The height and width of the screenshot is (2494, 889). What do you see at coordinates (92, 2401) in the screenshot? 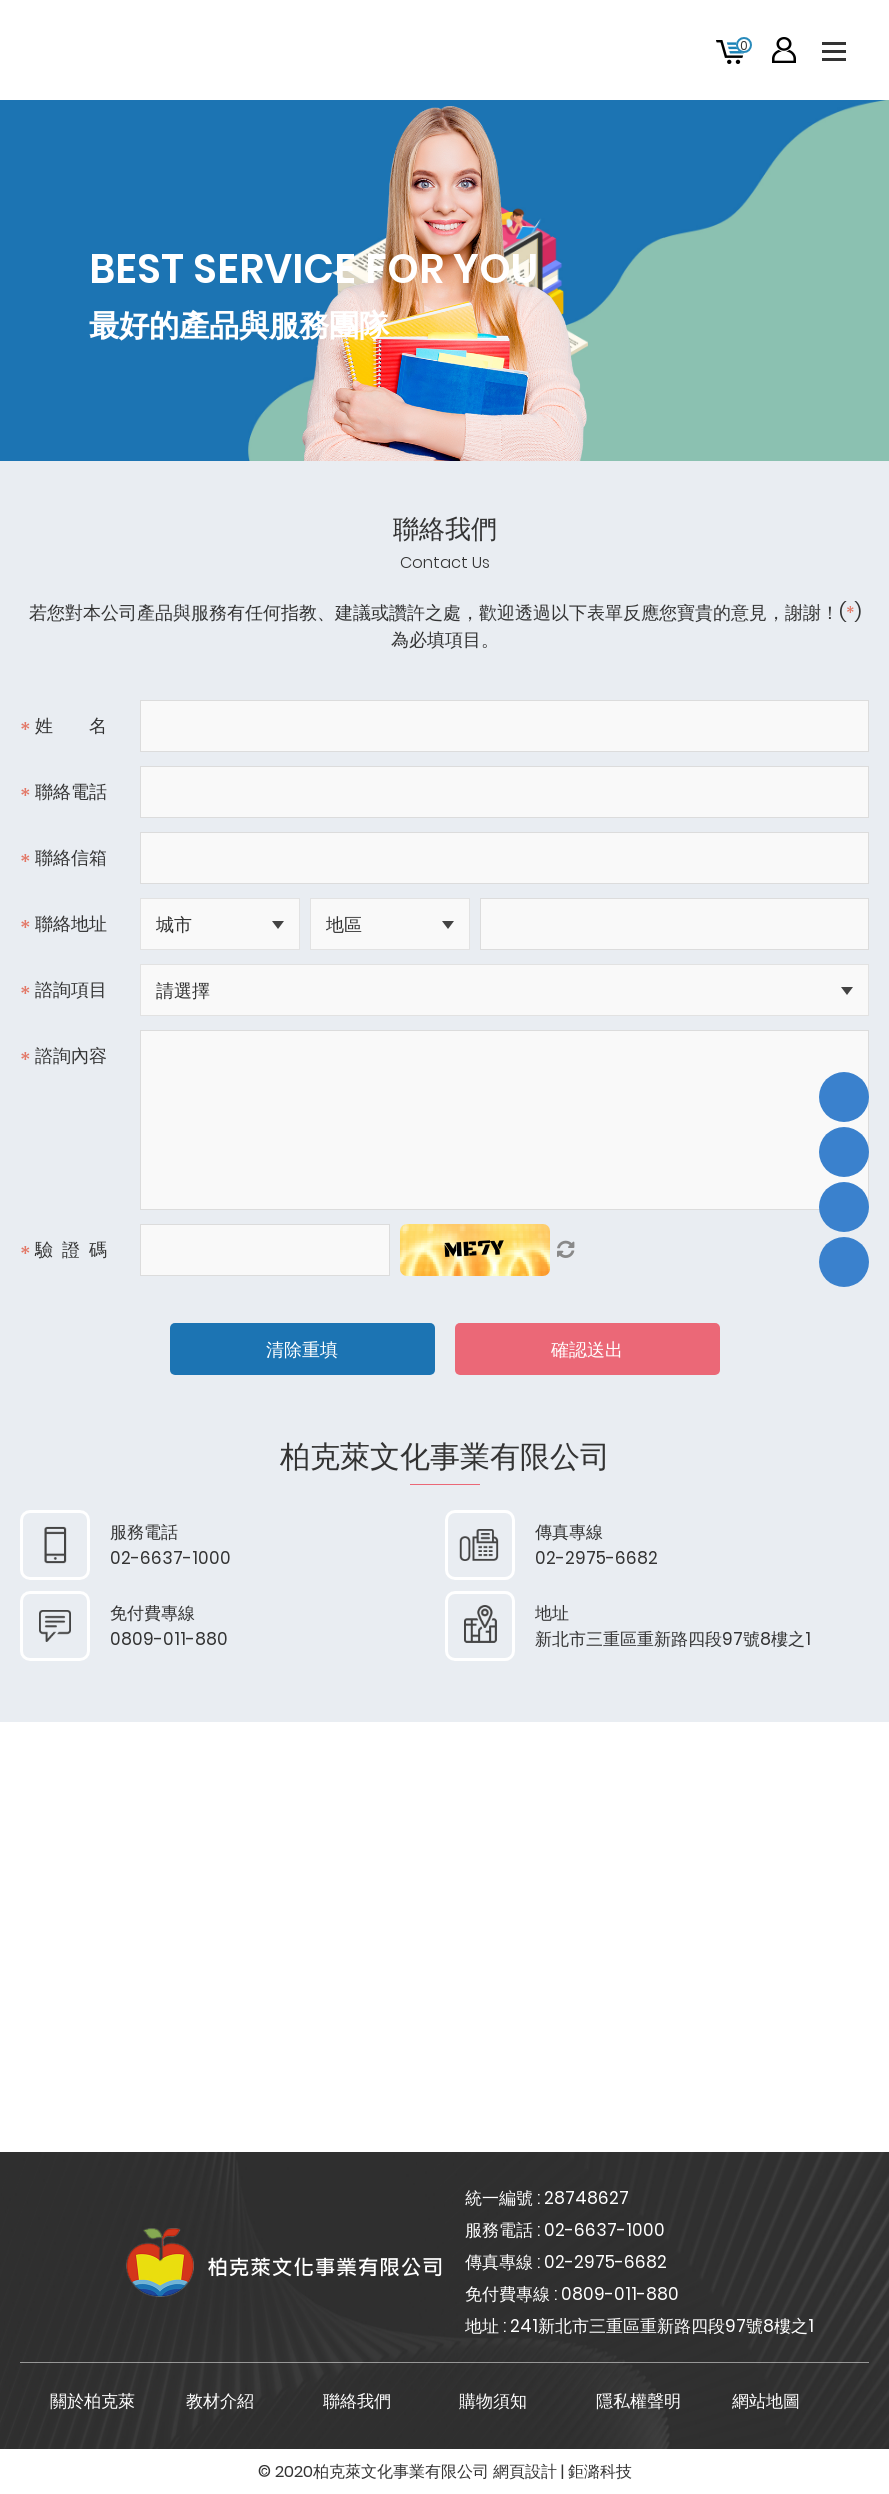
I see `關於柏克萊` at bounding box center [92, 2401].